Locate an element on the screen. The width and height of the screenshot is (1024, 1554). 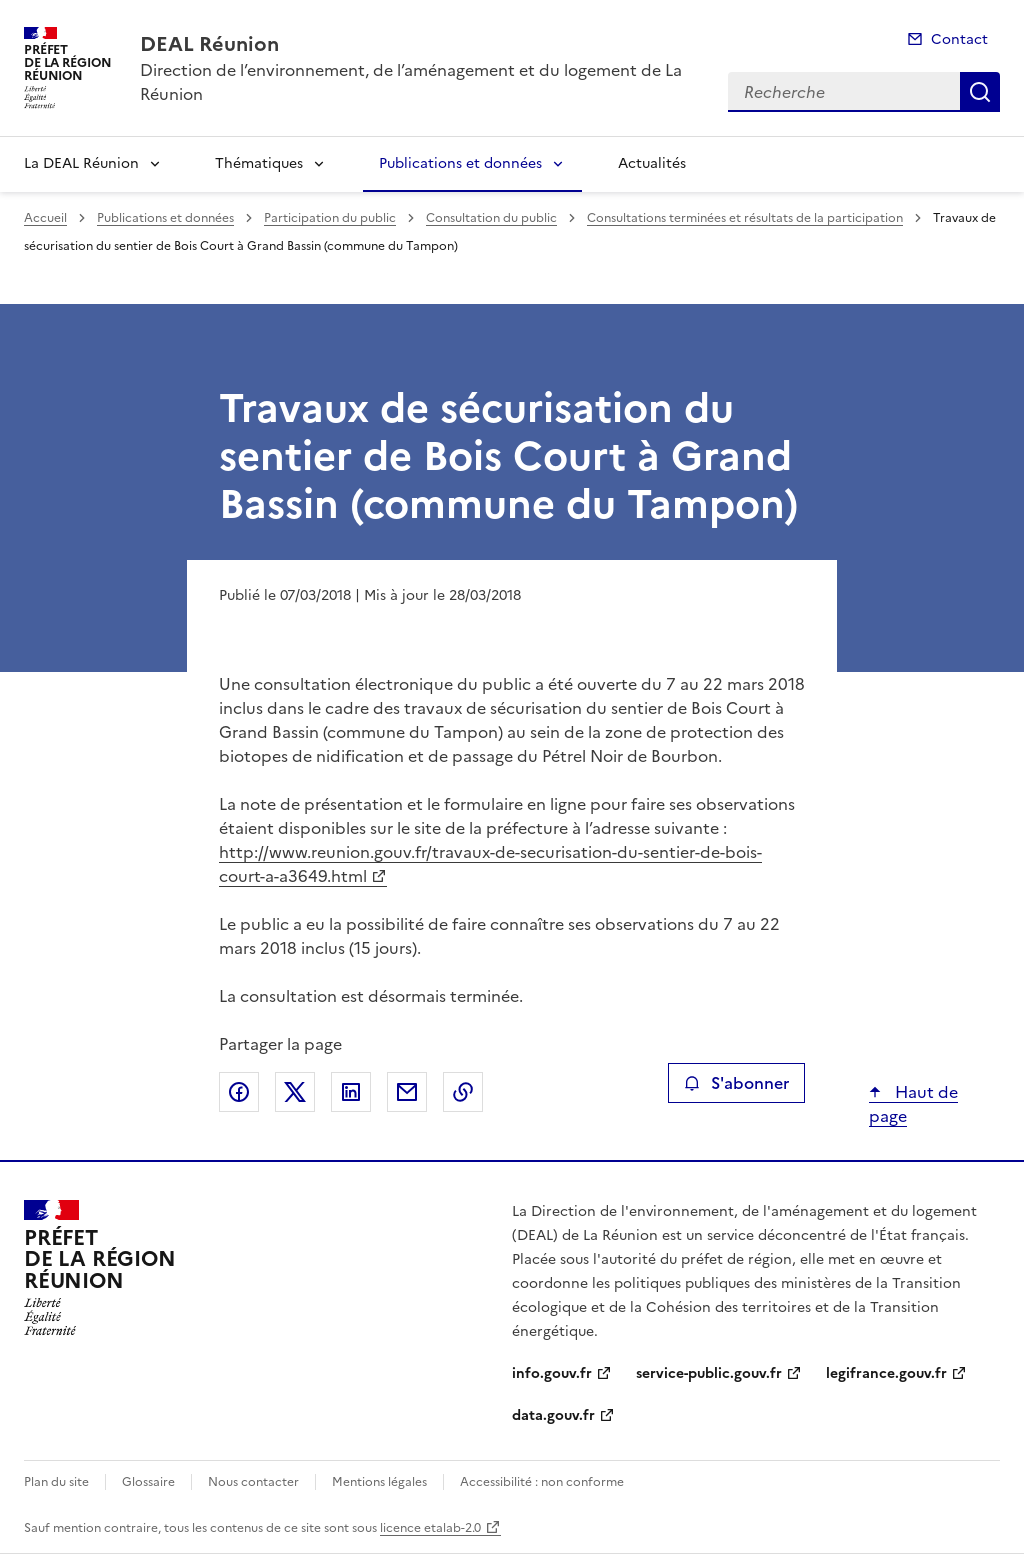
Thématiques is located at coordinates (259, 163).